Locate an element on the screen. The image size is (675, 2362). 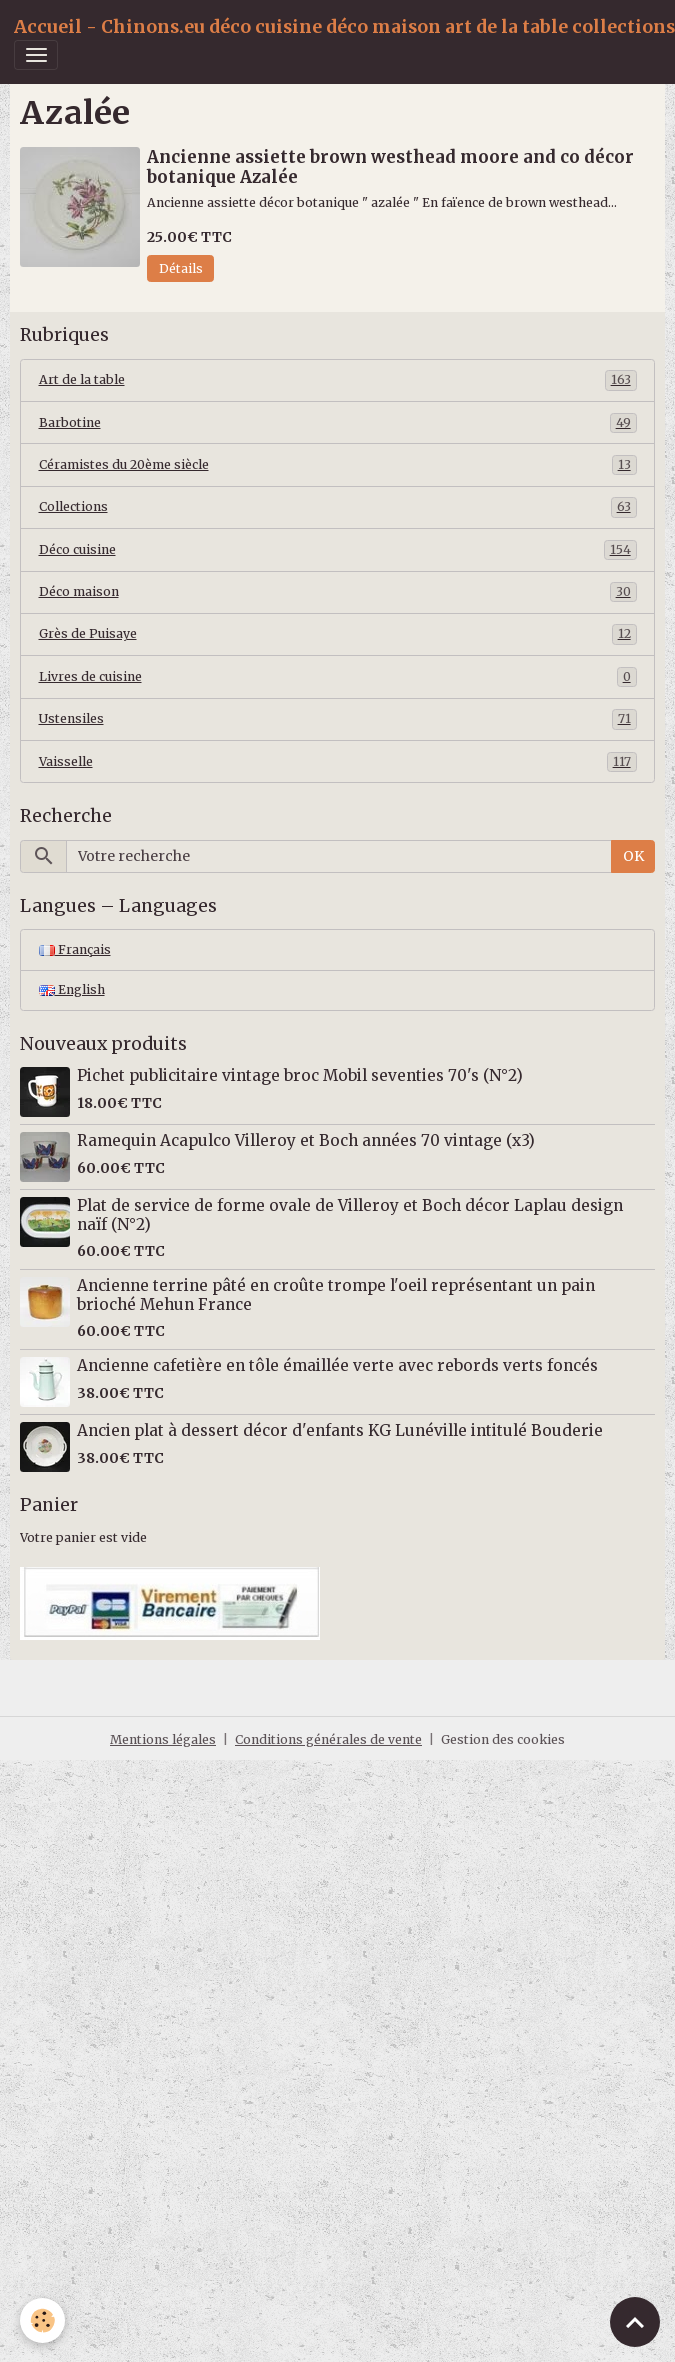
Conditions générales de vente is located at coordinates (328, 1739).